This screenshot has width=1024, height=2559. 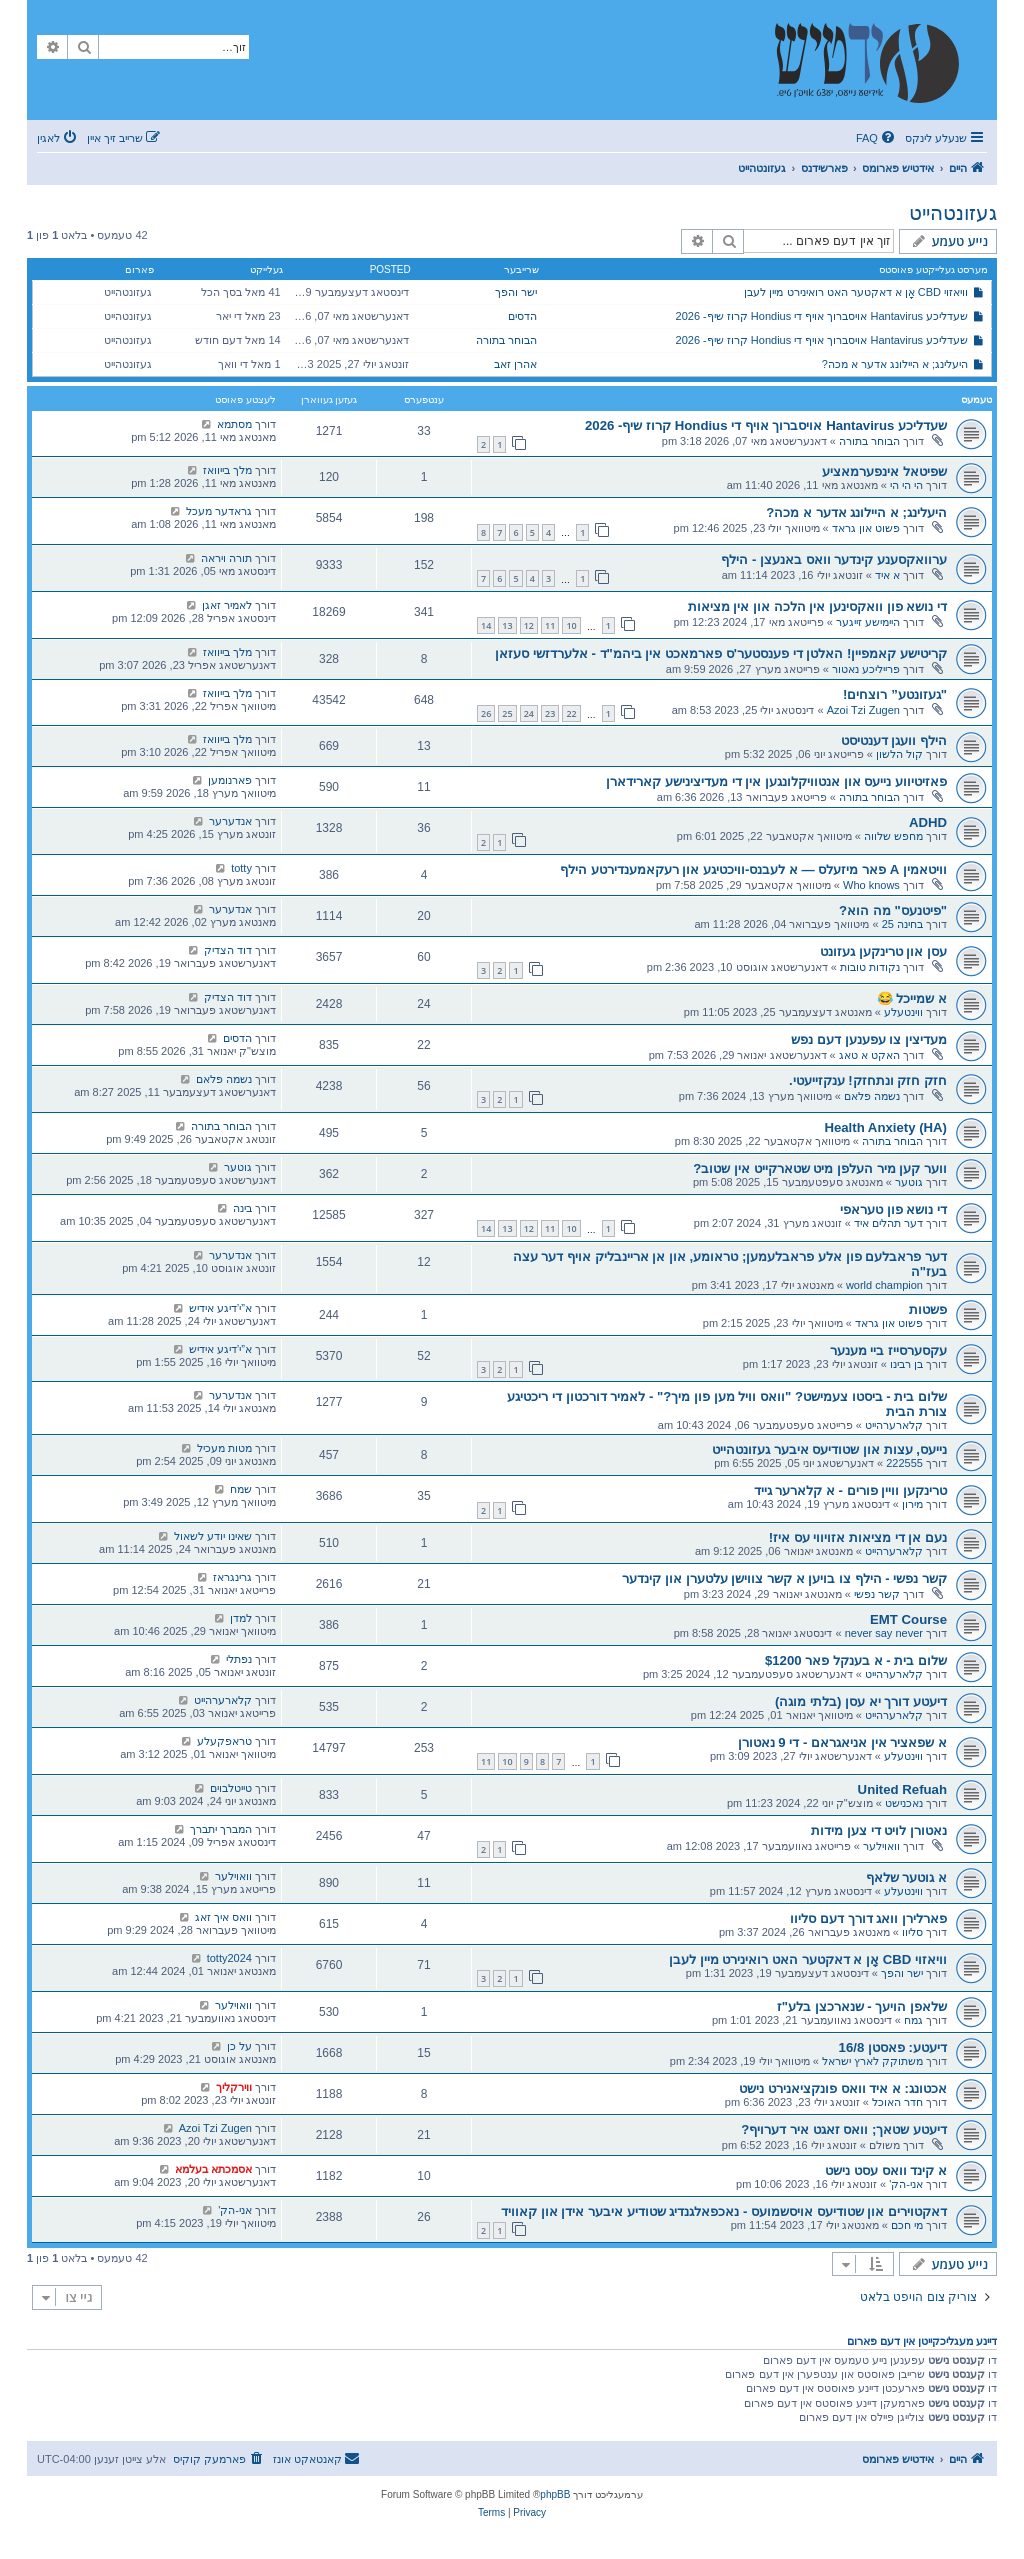 I want to click on EMT Course, so click(x=908, y=1619).